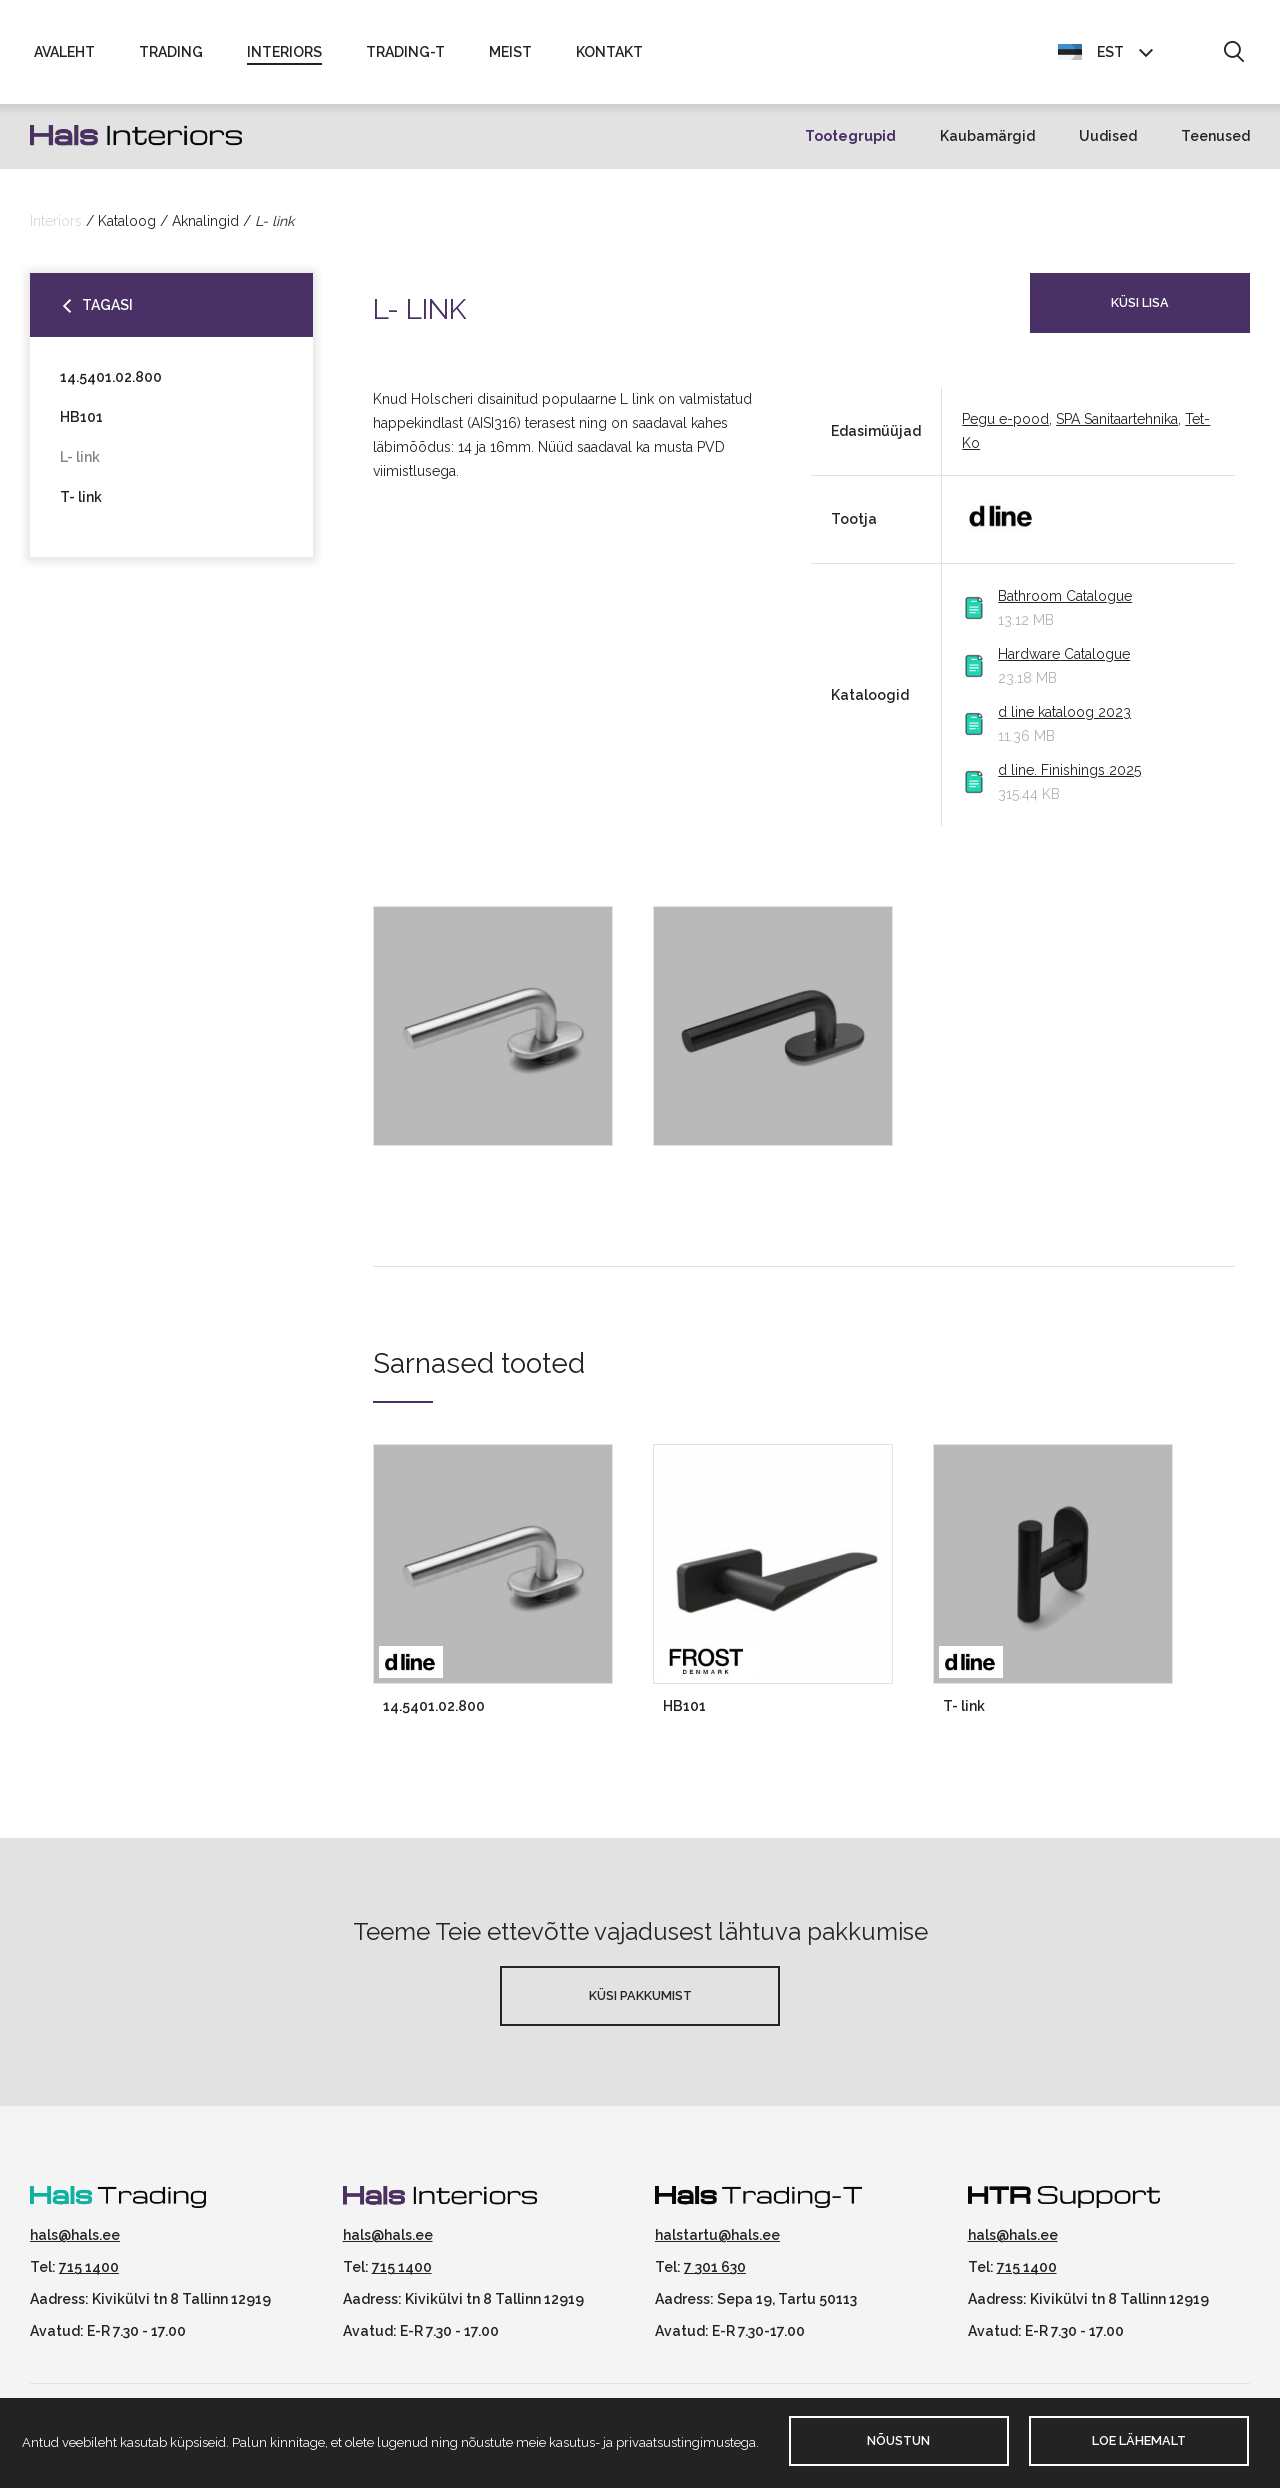  What do you see at coordinates (1140, 302) in the screenshot?
I see `Küsi lisa` at bounding box center [1140, 302].